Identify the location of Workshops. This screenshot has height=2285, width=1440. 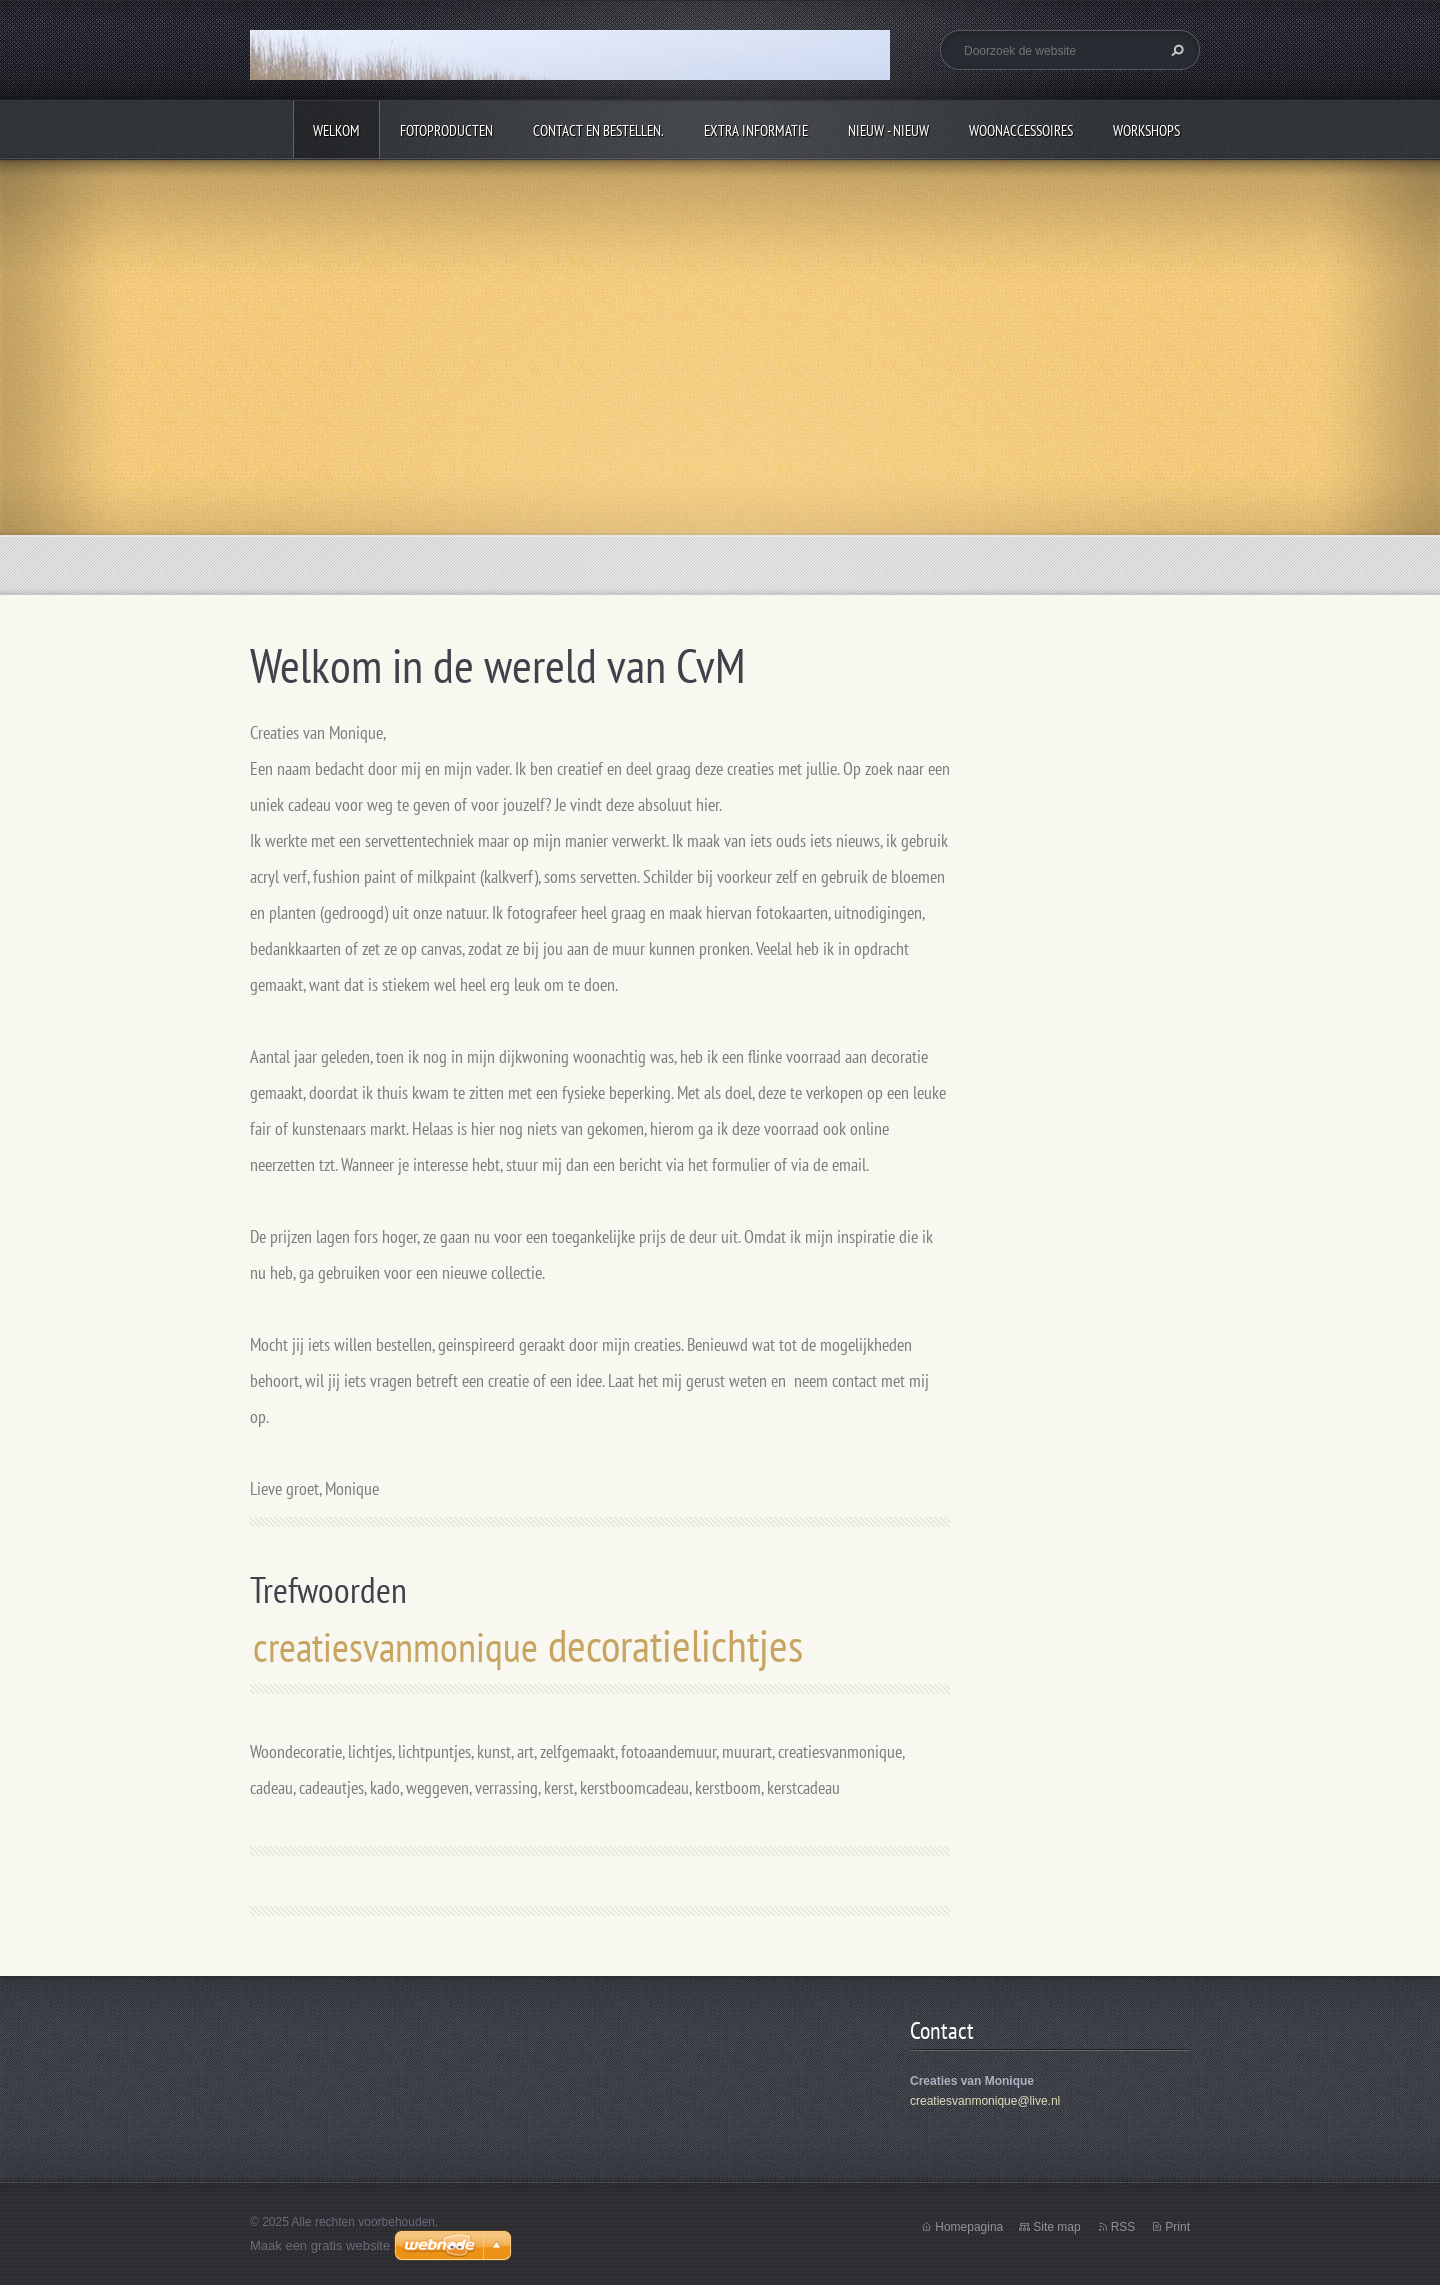
(1146, 130).